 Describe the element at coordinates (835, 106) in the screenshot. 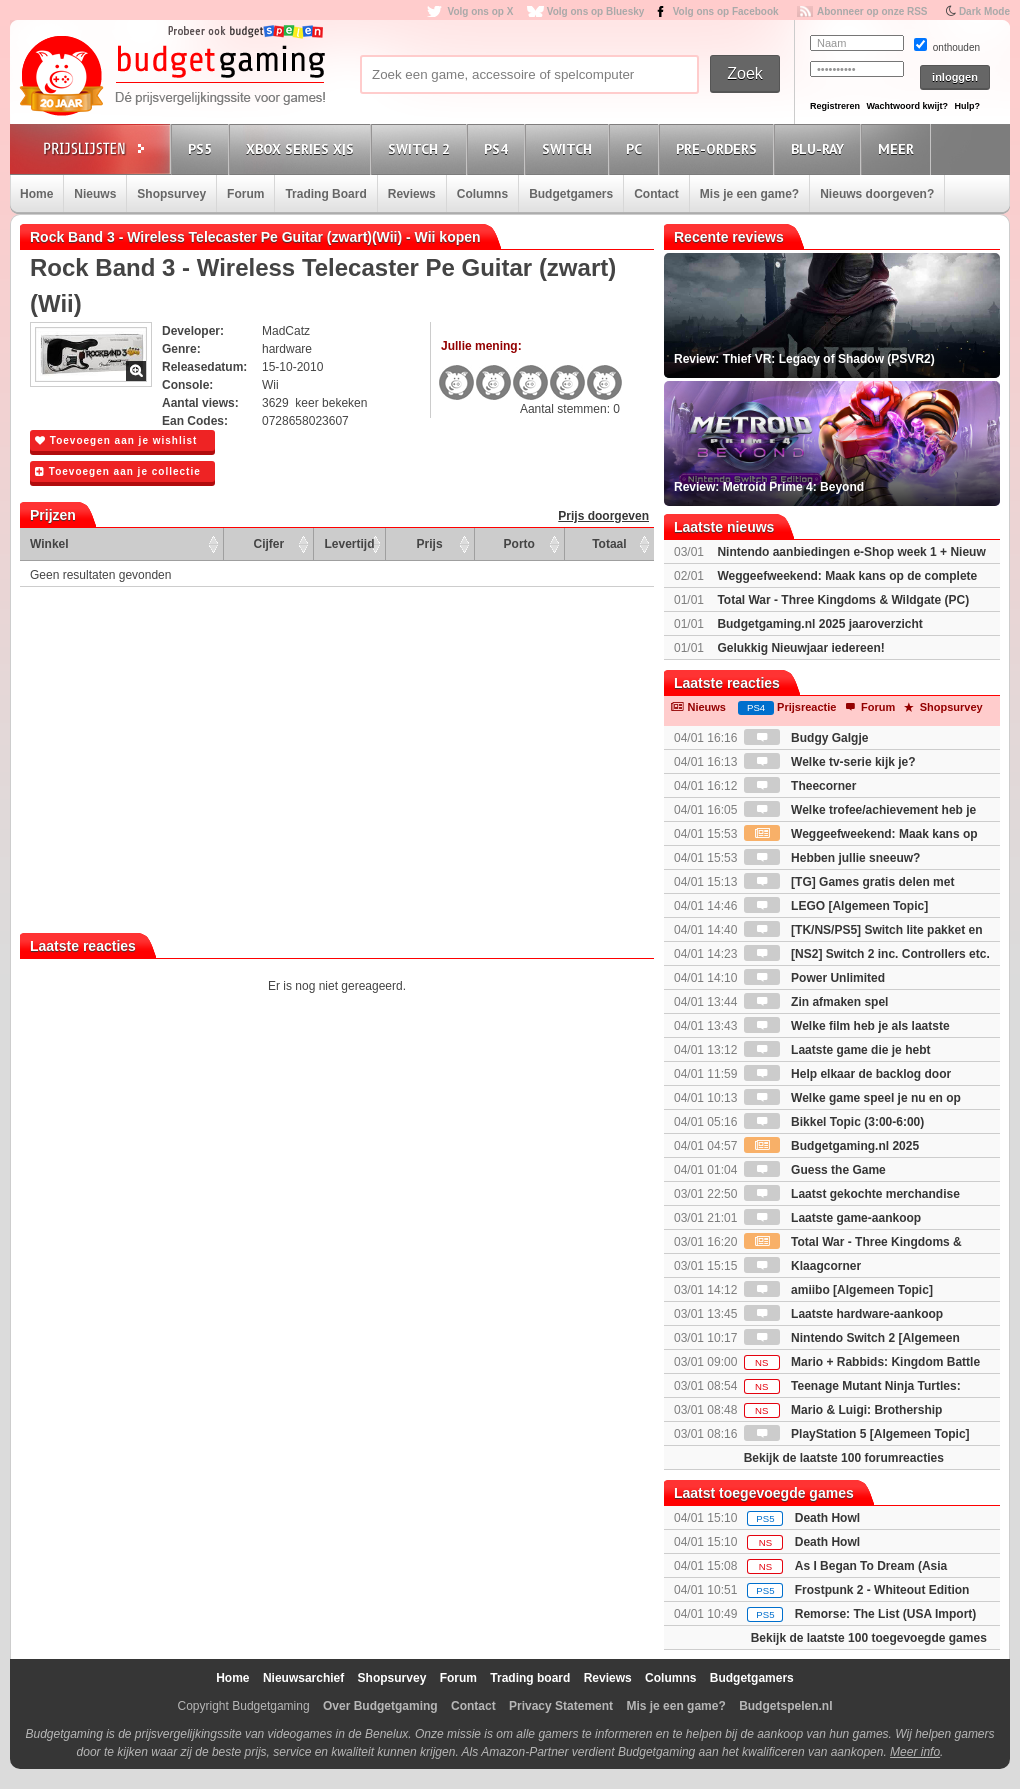

I see `Registreren` at that location.